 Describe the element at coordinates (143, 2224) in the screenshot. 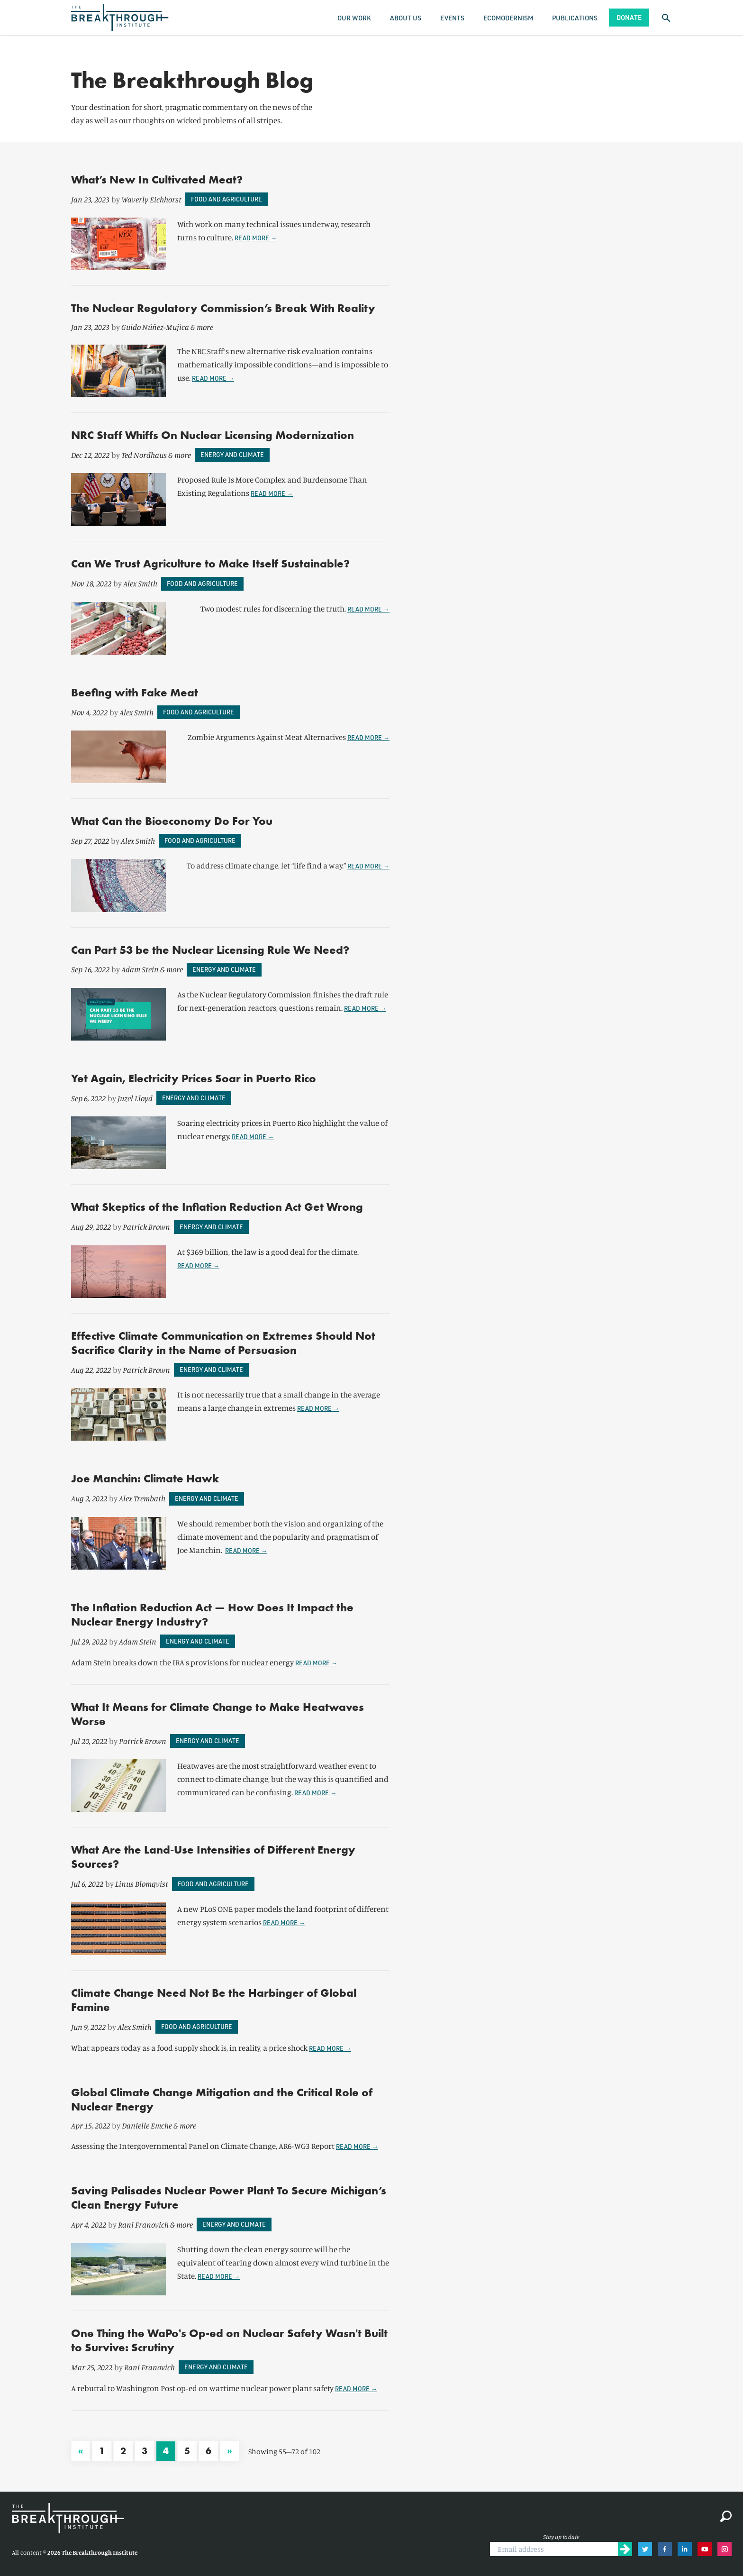

I see `Rani Franovich` at that location.